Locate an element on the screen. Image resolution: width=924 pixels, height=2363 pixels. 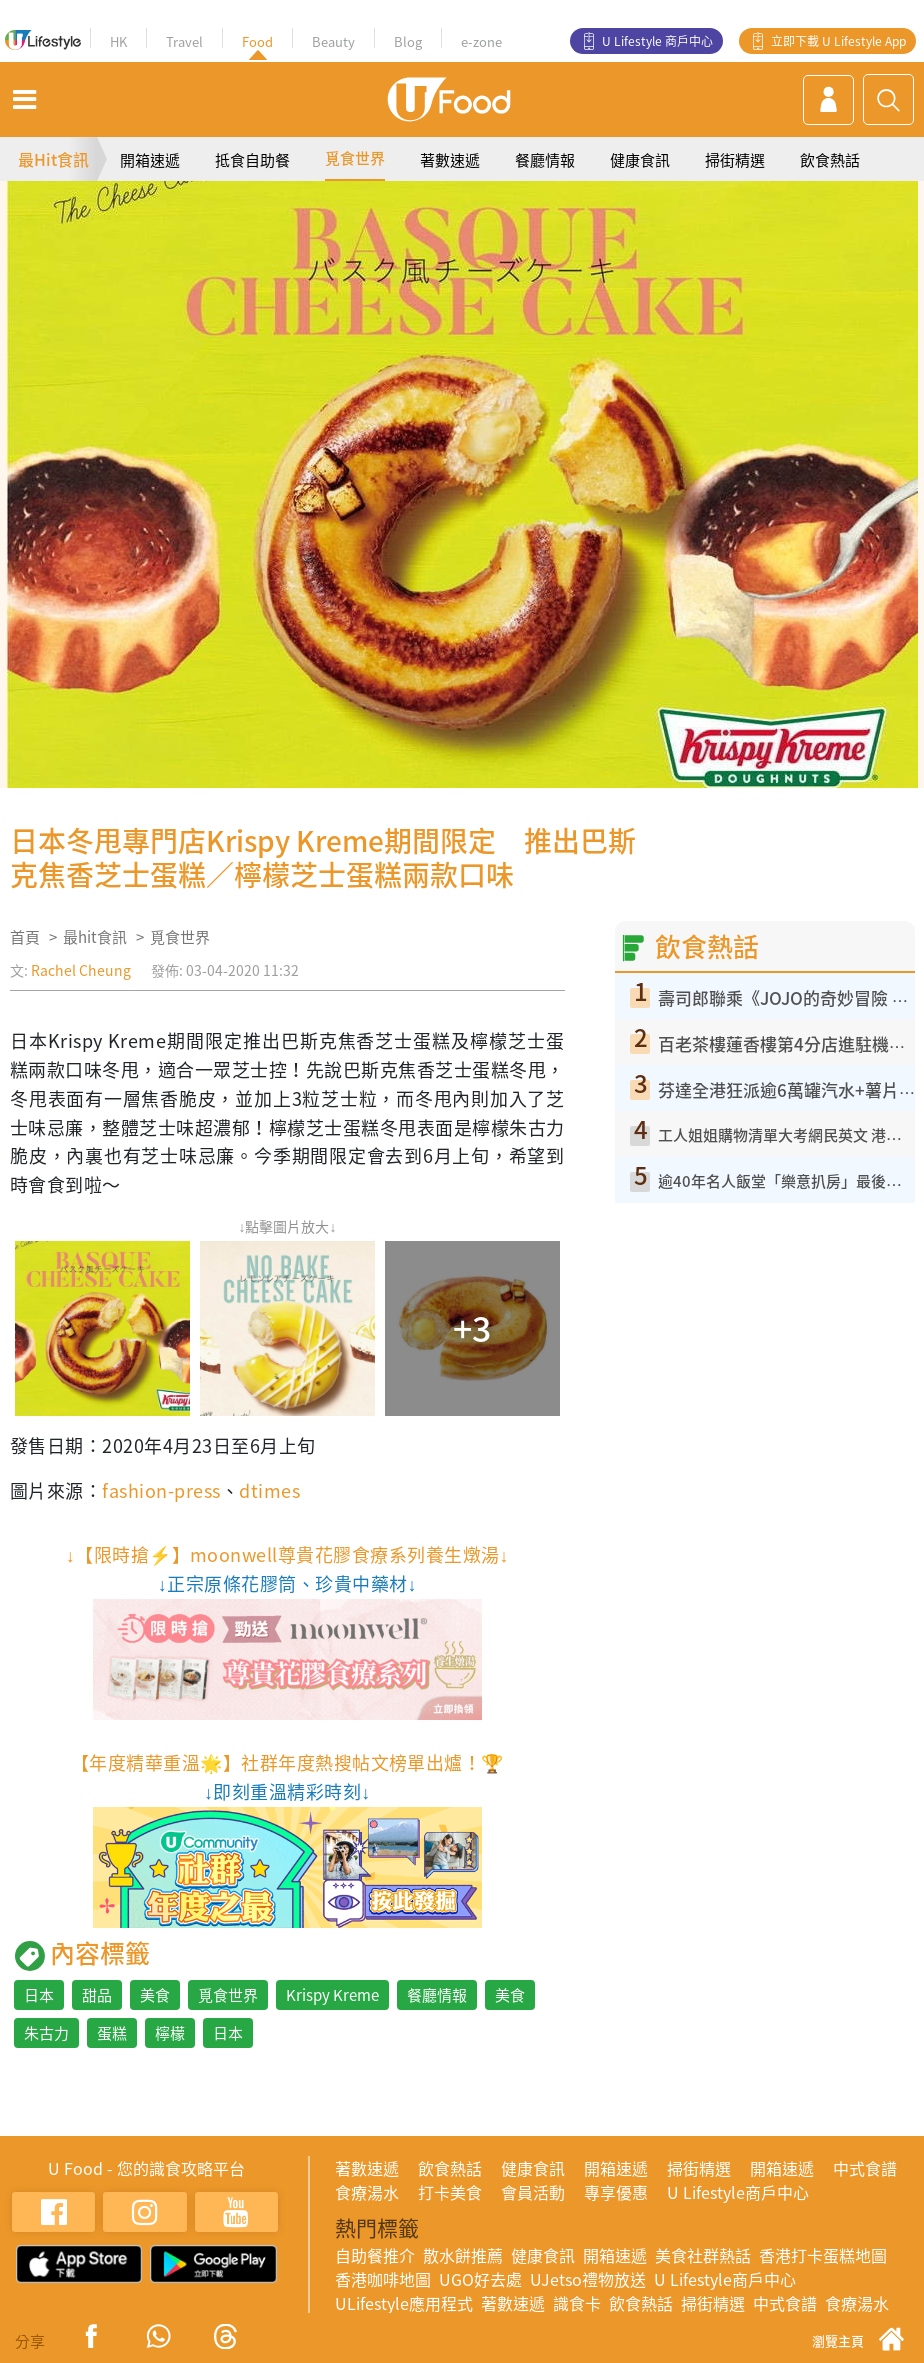
健康食訊 is located at coordinates (640, 160).